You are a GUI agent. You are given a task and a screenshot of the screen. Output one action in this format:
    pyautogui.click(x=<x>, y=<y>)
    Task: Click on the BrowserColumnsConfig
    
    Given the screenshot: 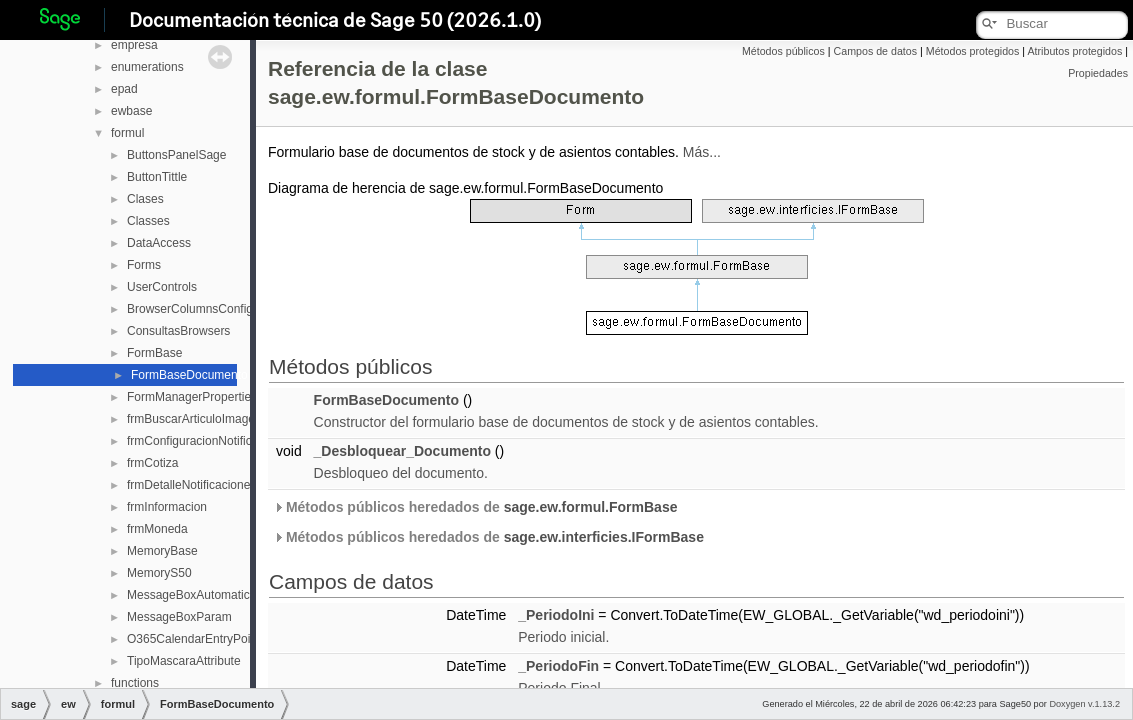 What is the action you would take?
    pyautogui.click(x=190, y=309)
    